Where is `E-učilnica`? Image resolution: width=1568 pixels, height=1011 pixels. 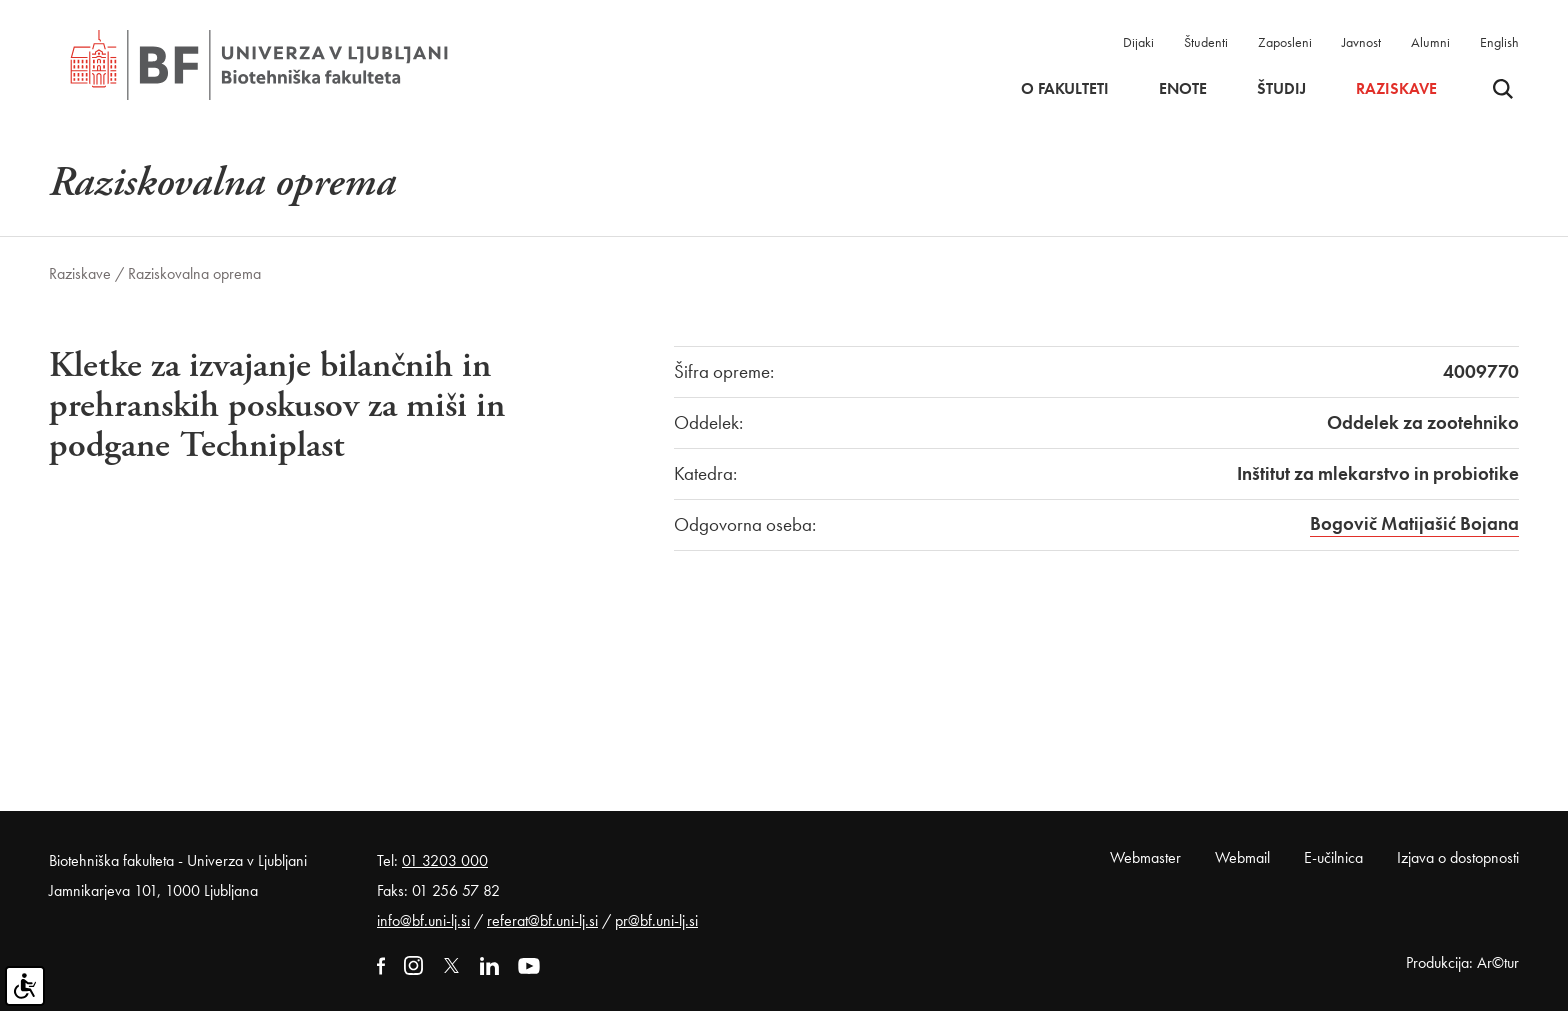 E-učilnica is located at coordinates (1333, 857).